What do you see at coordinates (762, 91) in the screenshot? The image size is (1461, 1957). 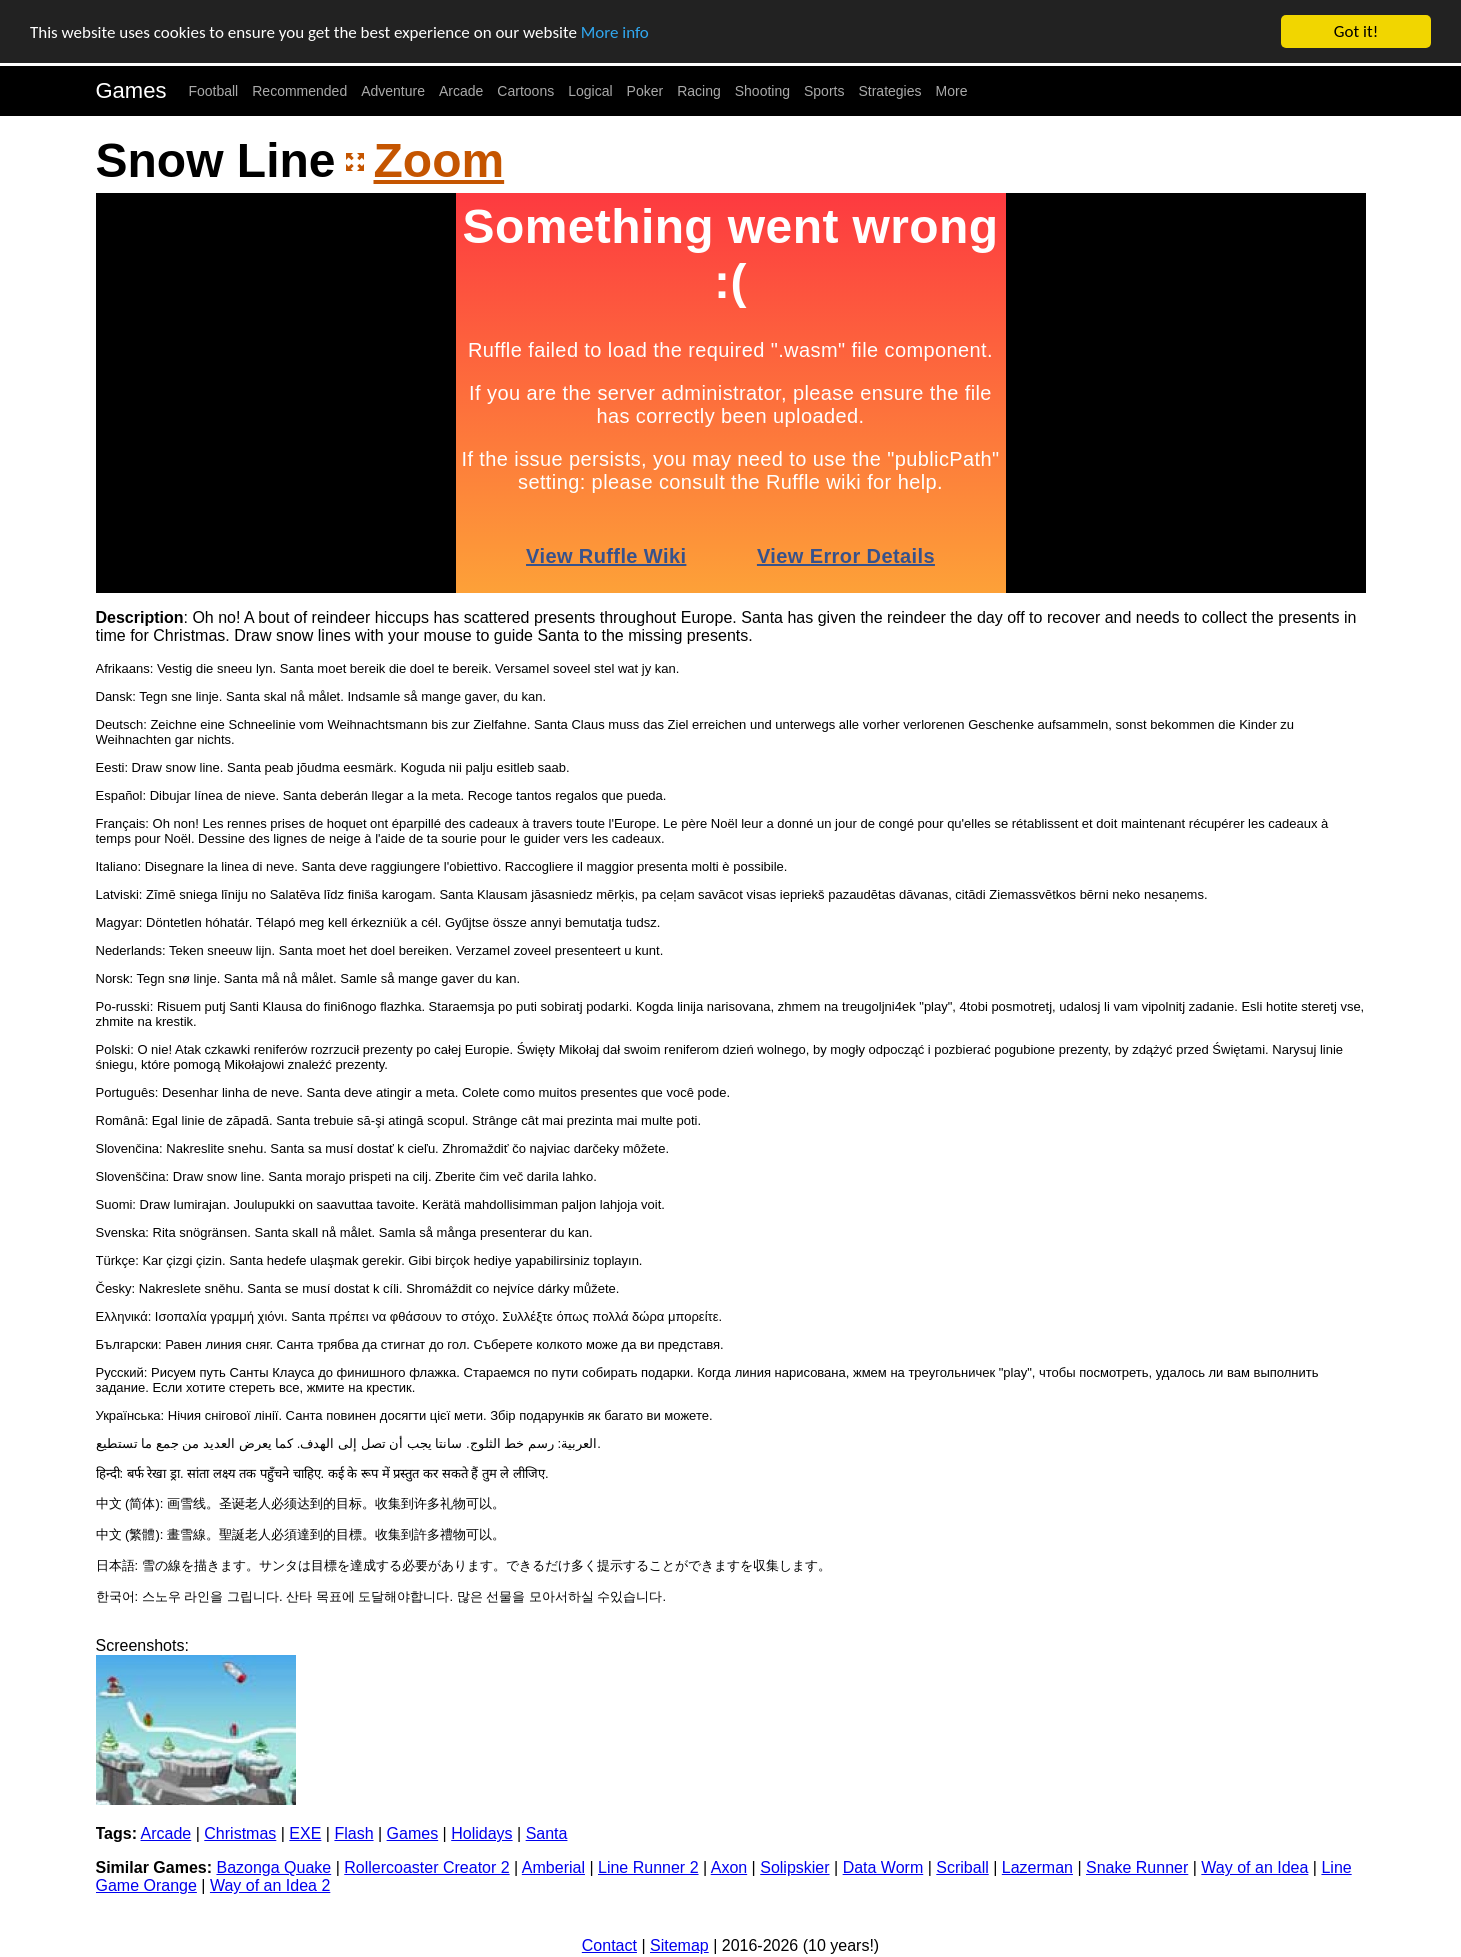 I see `Shooting` at bounding box center [762, 91].